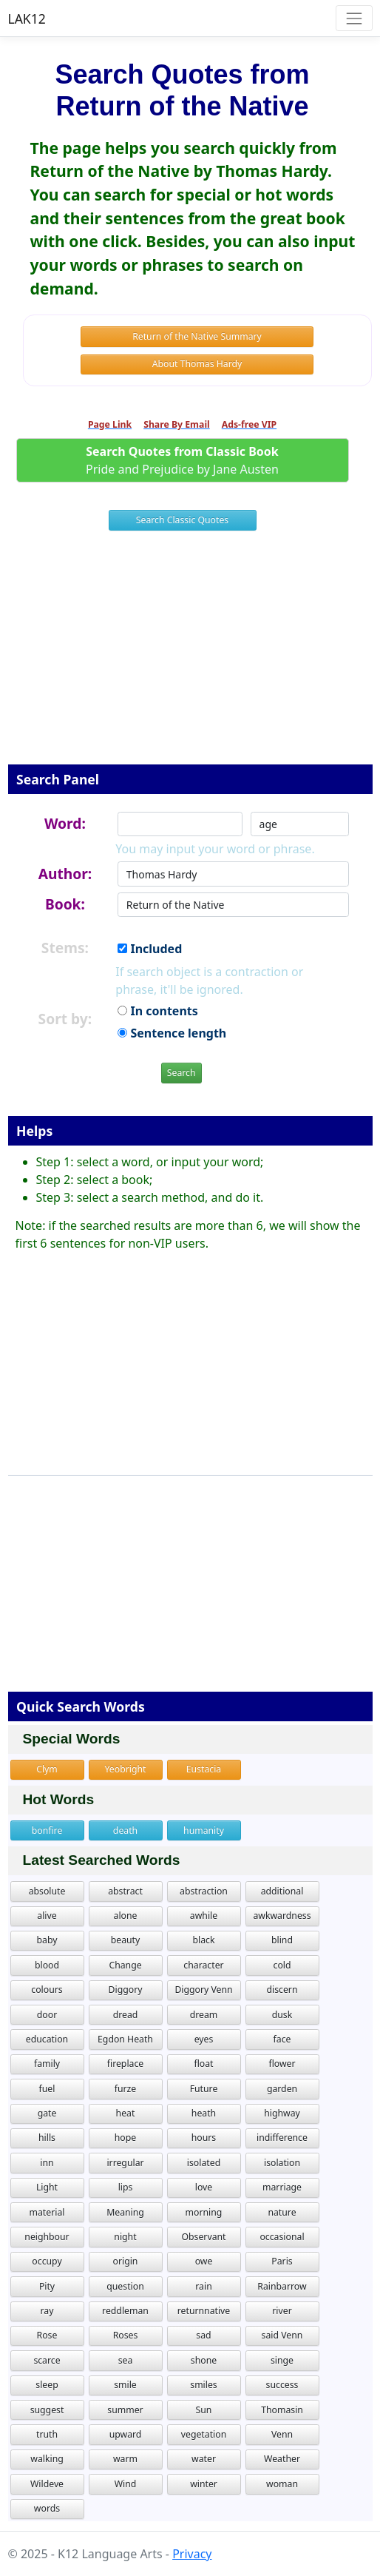 The height and width of the screenshot is (2576, 380). Describe the element at coordinates (203, 2286) in the screenshot. I see `rain` at that location.